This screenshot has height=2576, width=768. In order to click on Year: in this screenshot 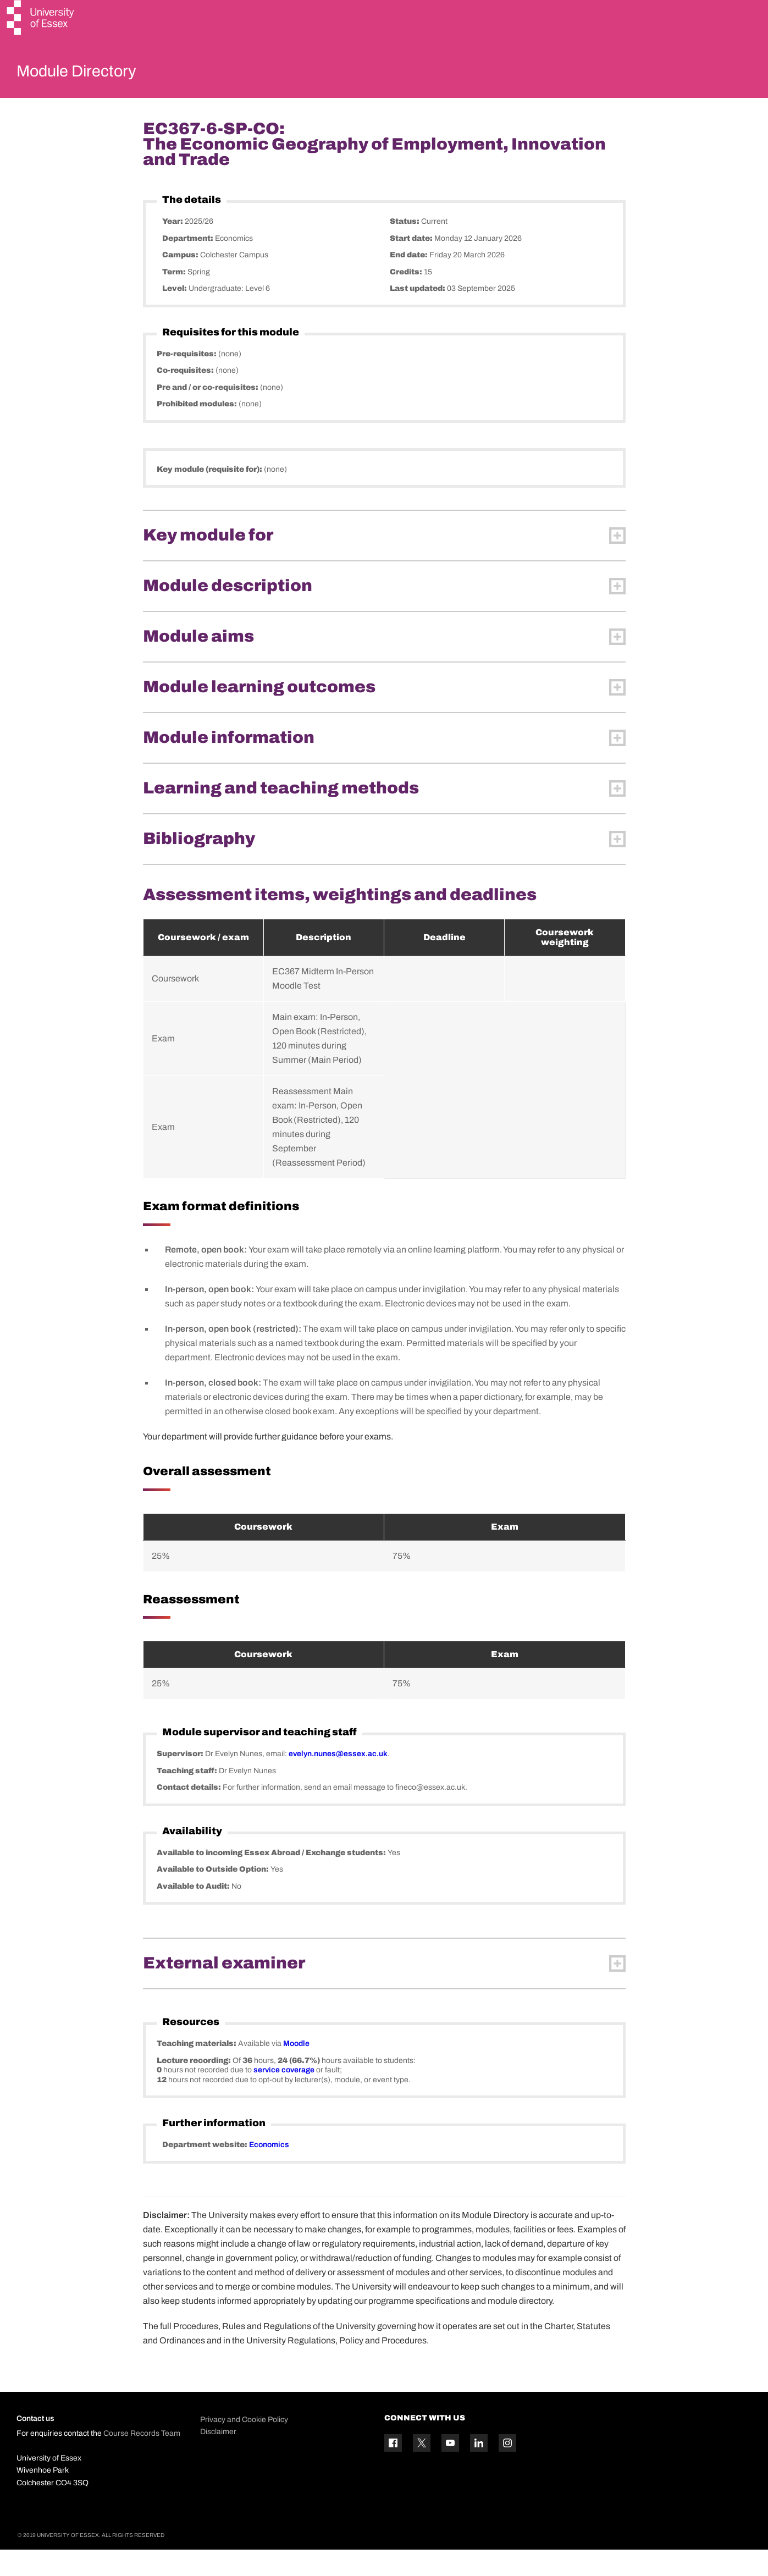, I will do `click(173, 248)`.